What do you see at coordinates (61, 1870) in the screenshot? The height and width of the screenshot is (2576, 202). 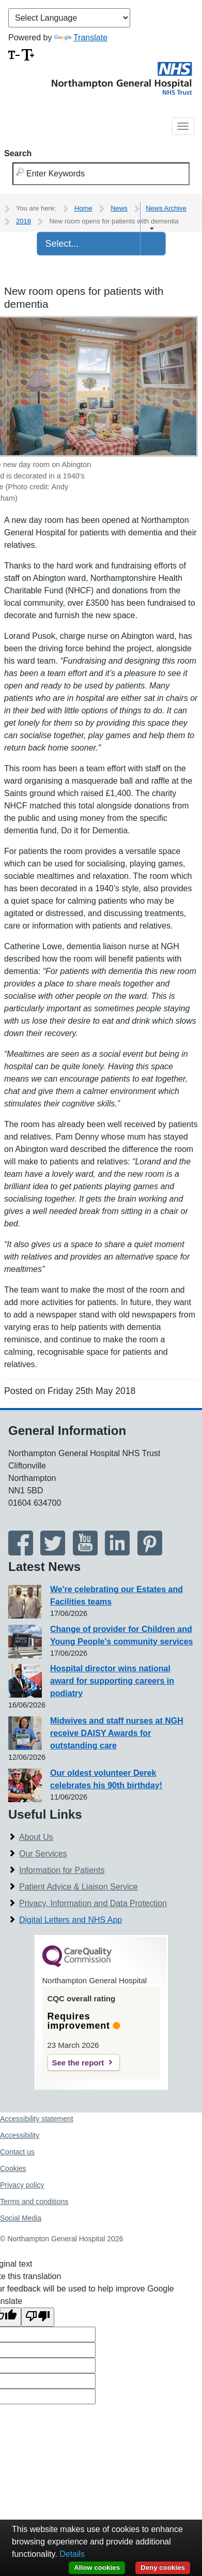 I see `Information for Patients` at bounding box center [61, 1870].